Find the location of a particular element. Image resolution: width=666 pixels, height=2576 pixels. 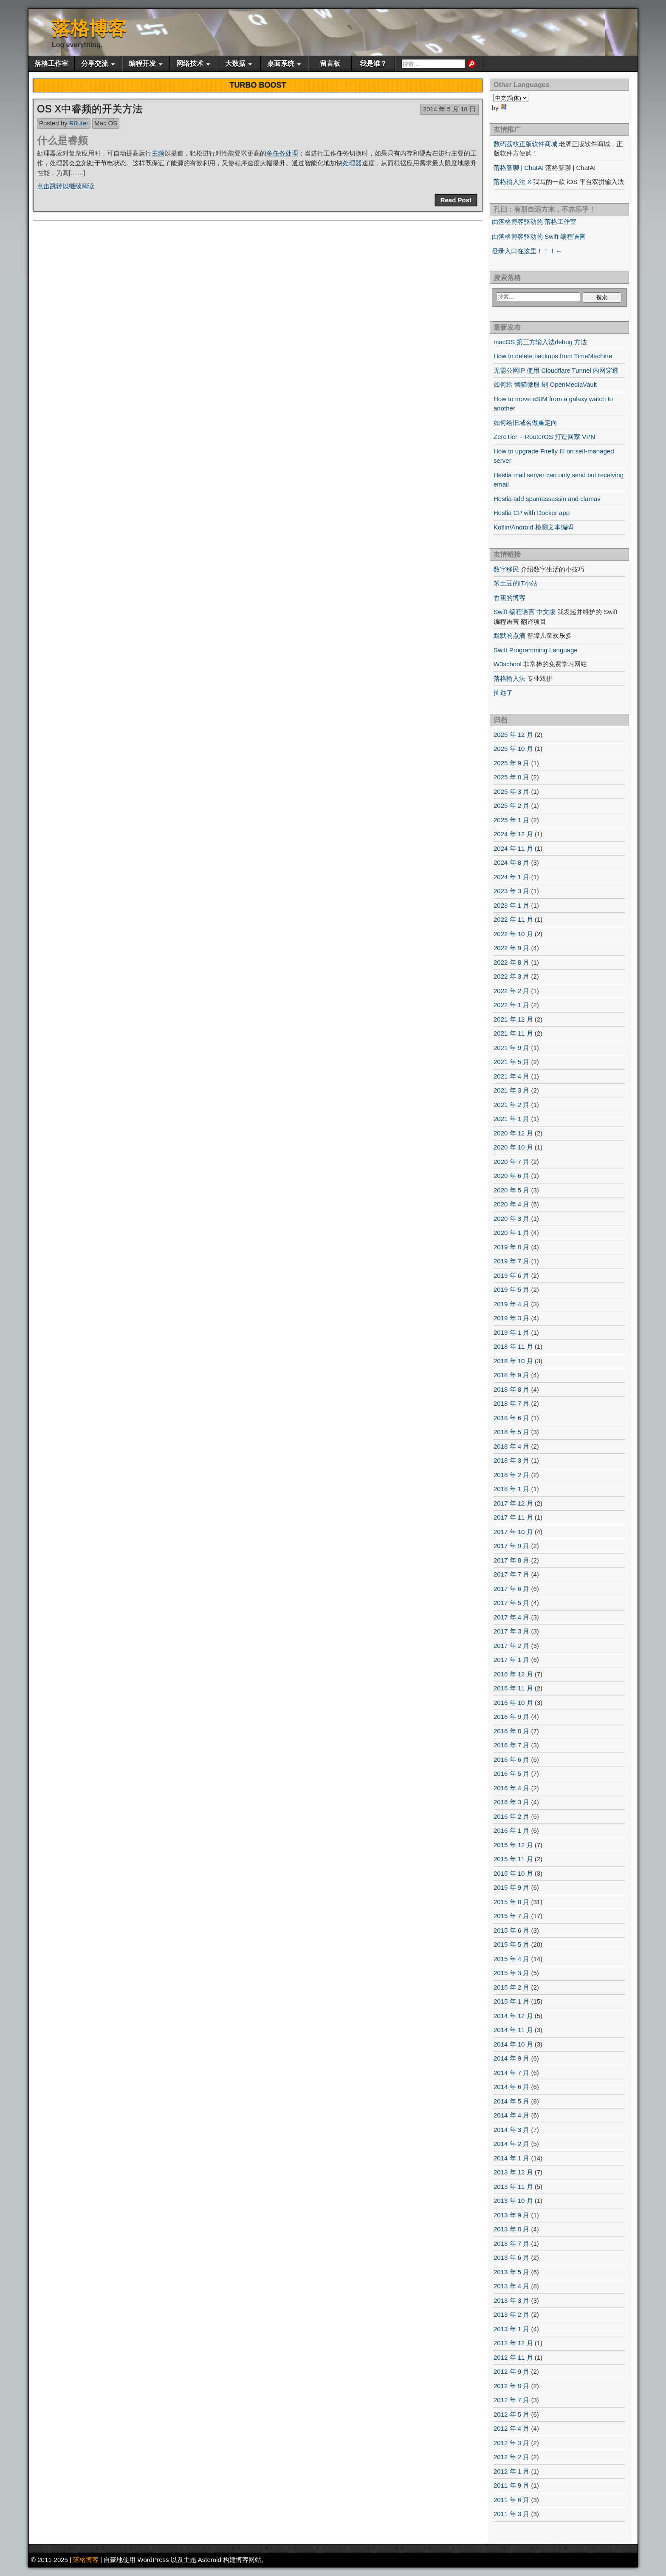

网络技术 is located at coordinates (189, 63).